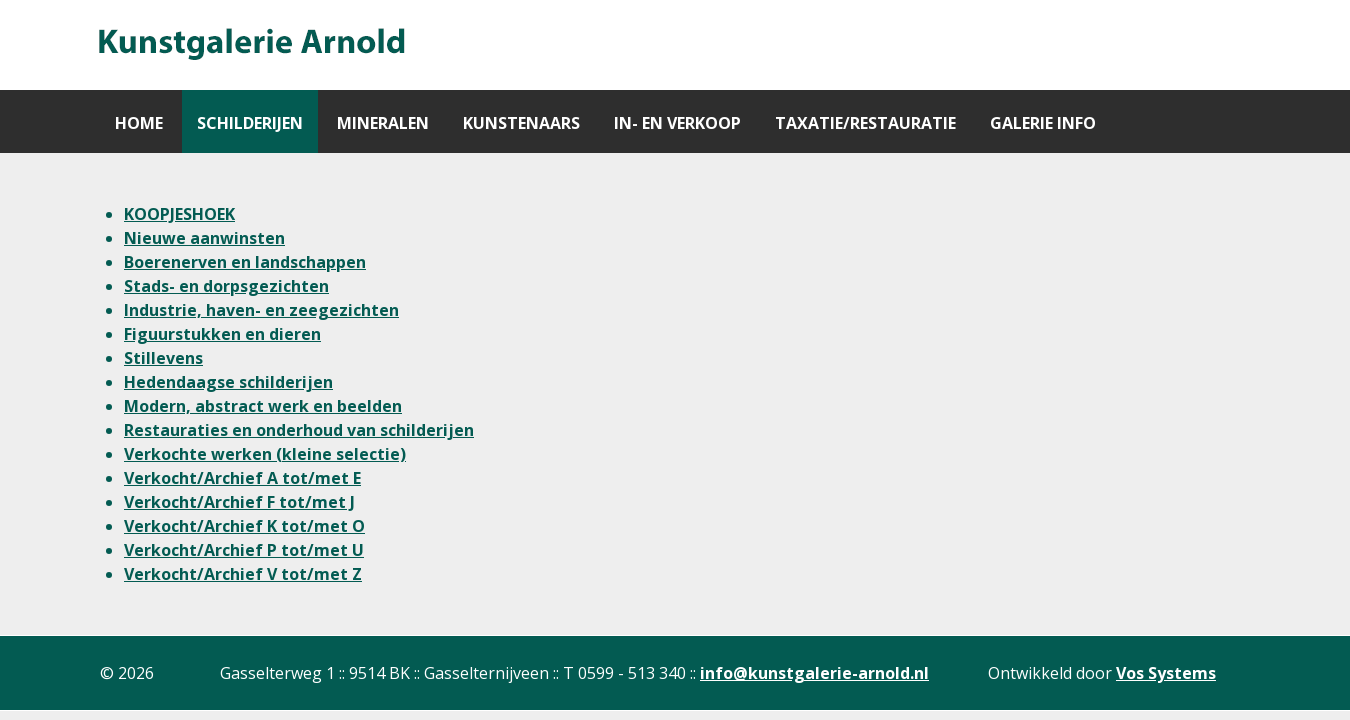 The height and width of the screenshot is (720, 1350). Describe the element at coordinates (204, 238) in the screenshot. I see `Nieuwe aanwinsten` at that location.